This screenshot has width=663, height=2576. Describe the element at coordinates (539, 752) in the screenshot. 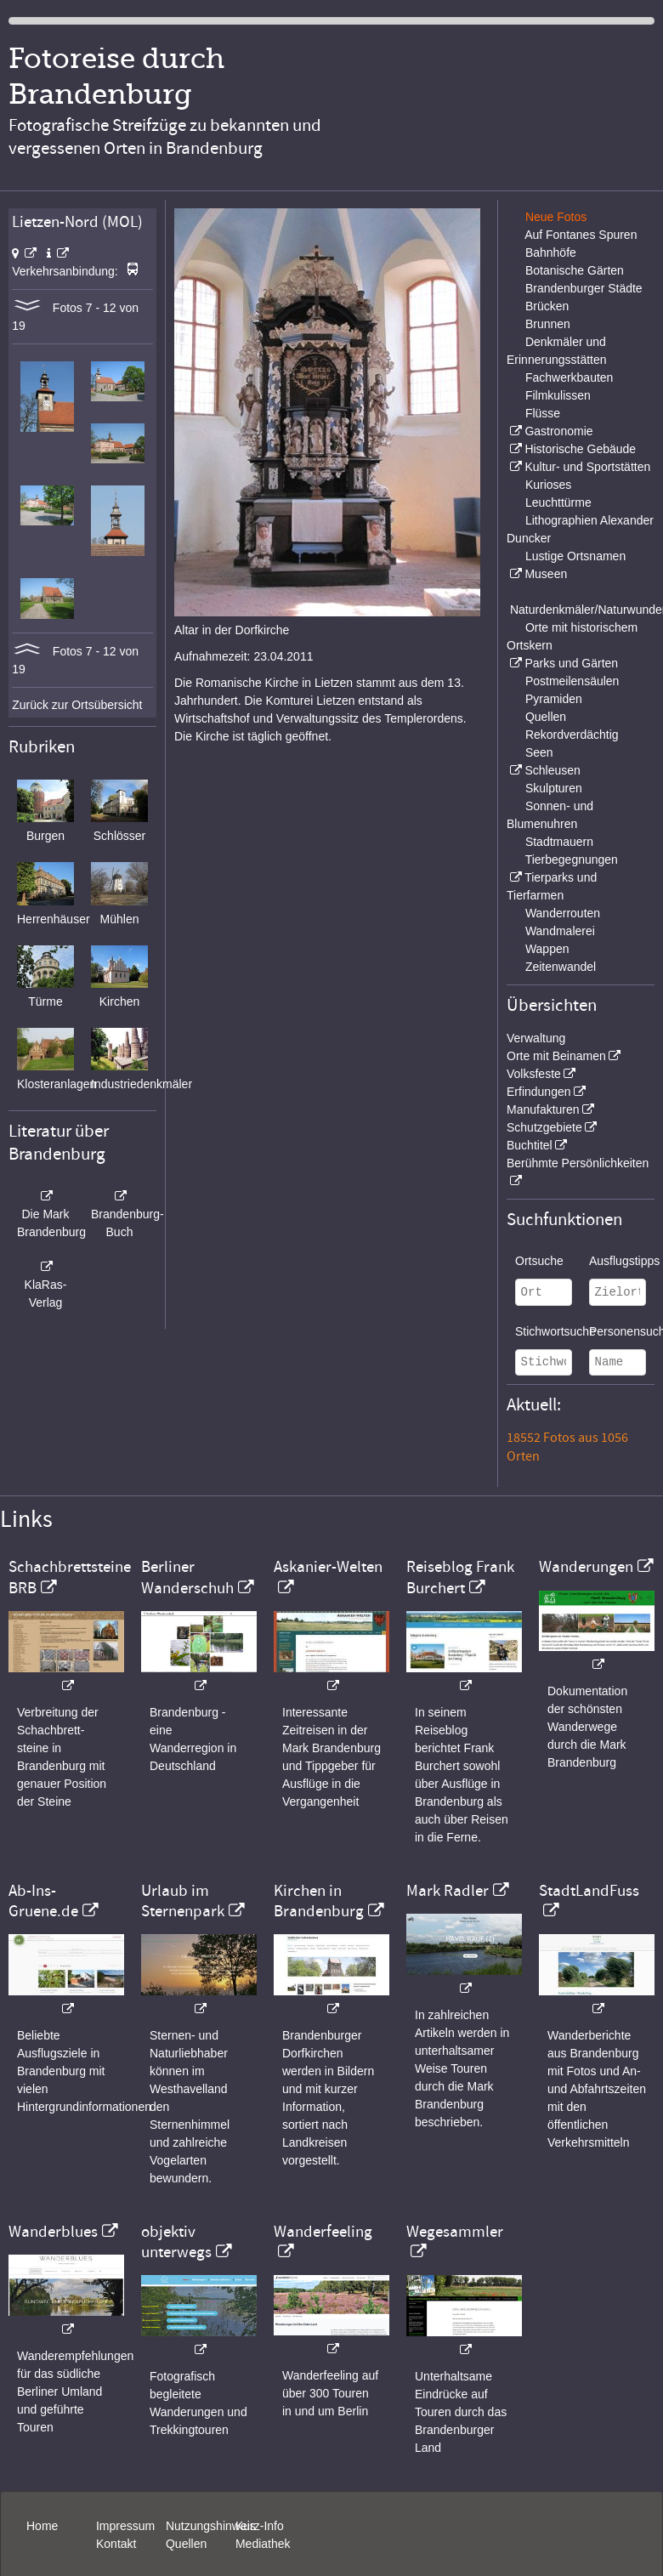

I see `Seen` at that location.